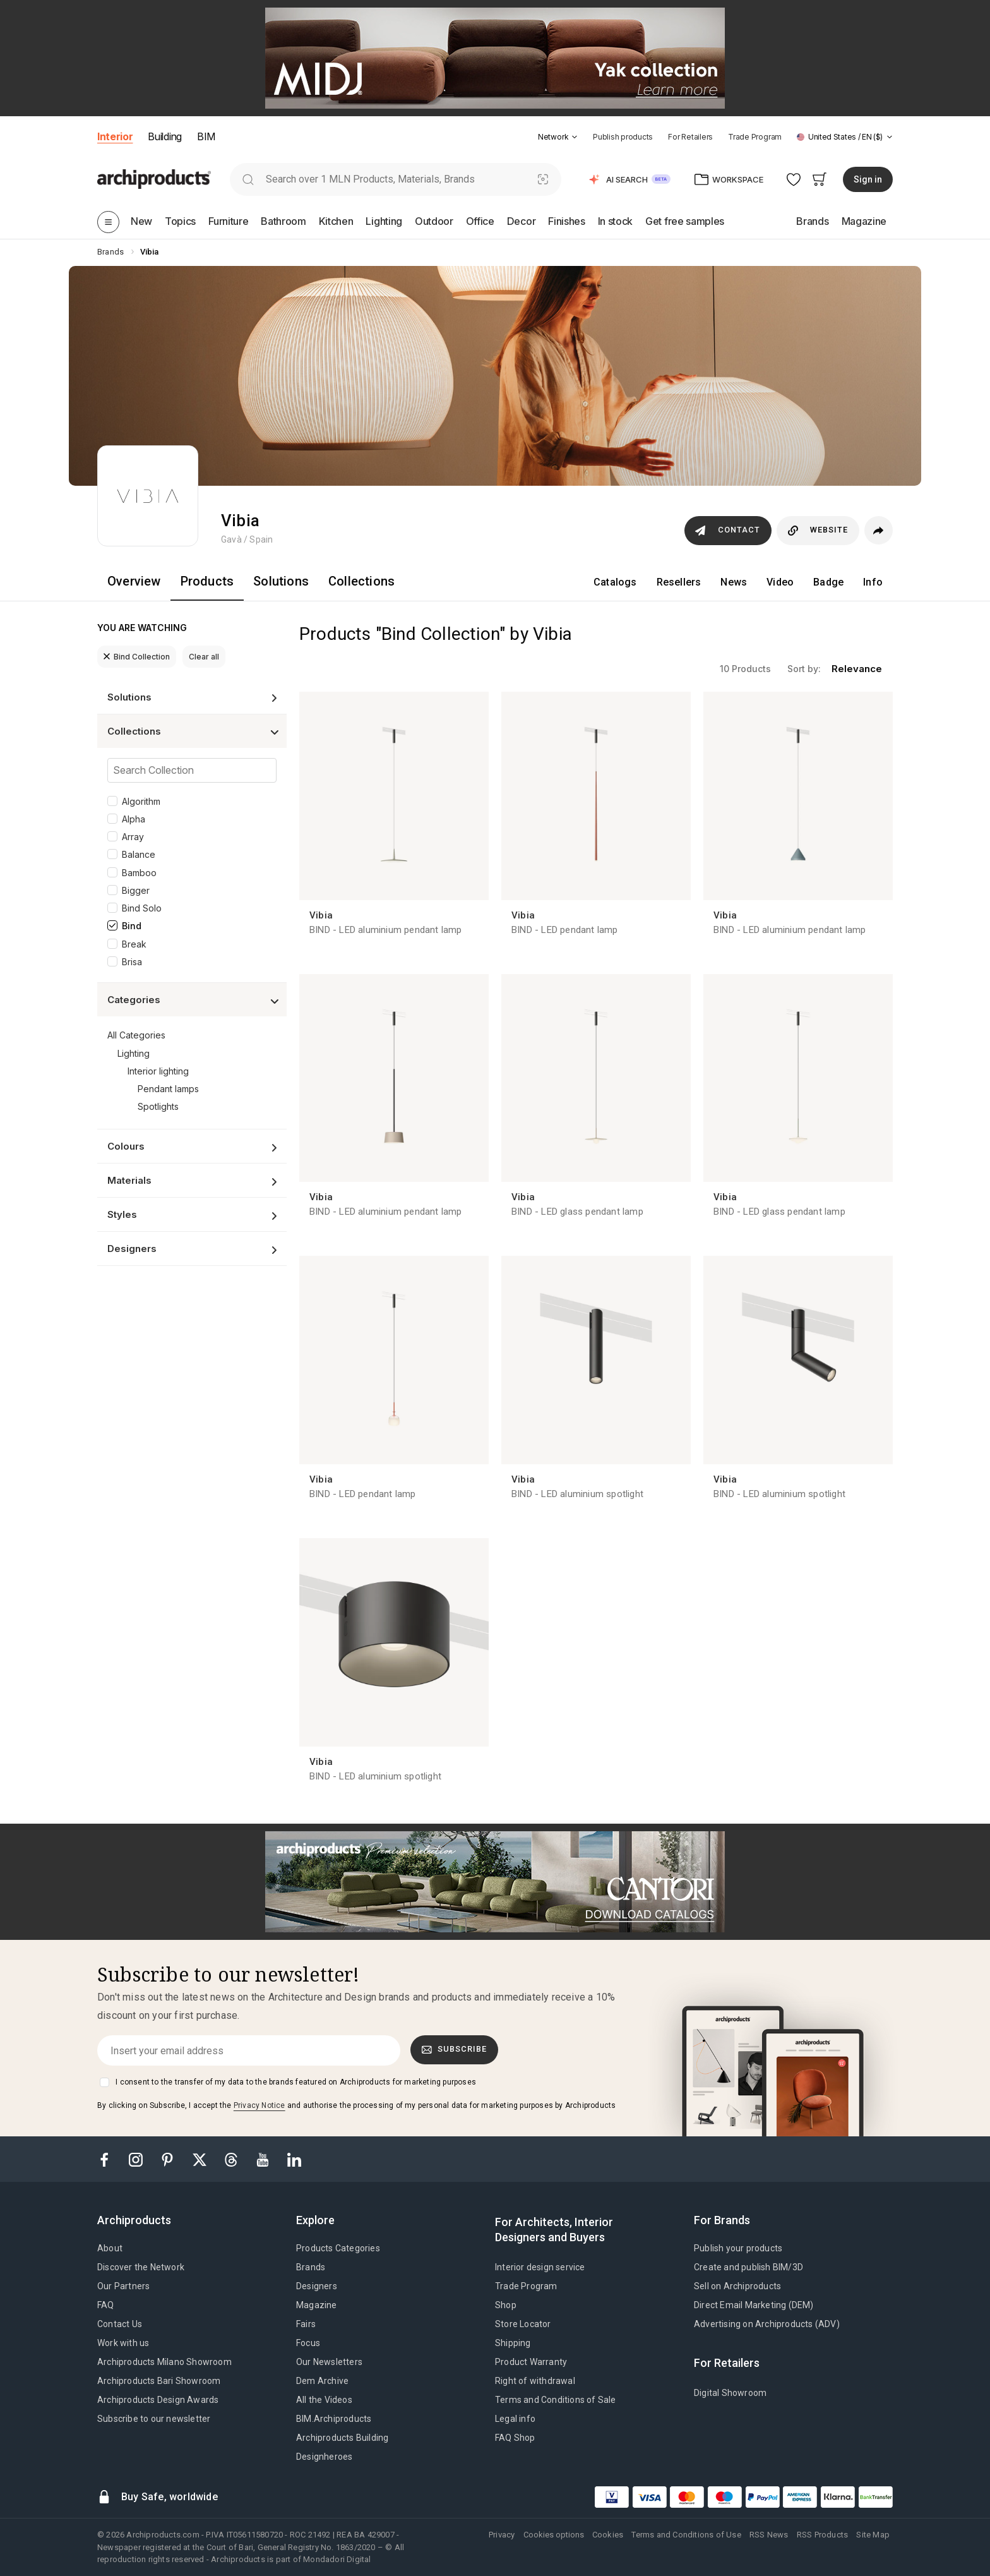 The width and height of the screenshot is (990, 2576). Describe the element at coordinates (132, 961) in the screenshot. I see `Brisa` at that location.